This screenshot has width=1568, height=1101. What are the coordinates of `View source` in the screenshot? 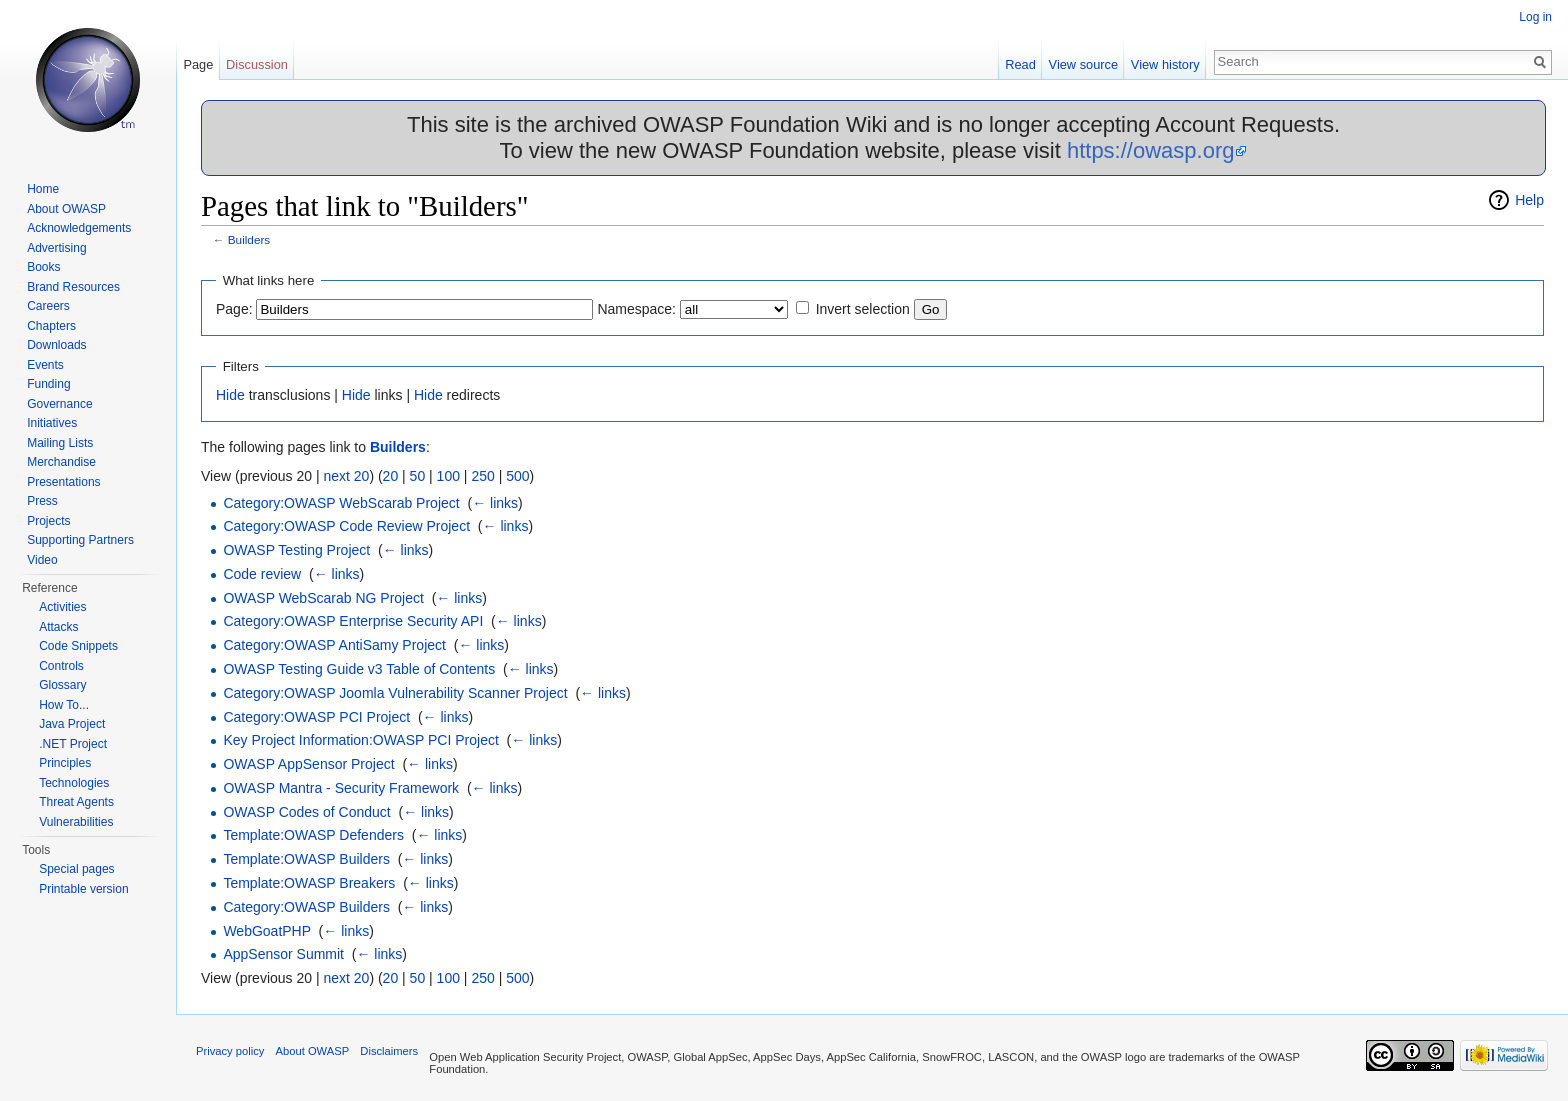 It's located at (1083, 64).